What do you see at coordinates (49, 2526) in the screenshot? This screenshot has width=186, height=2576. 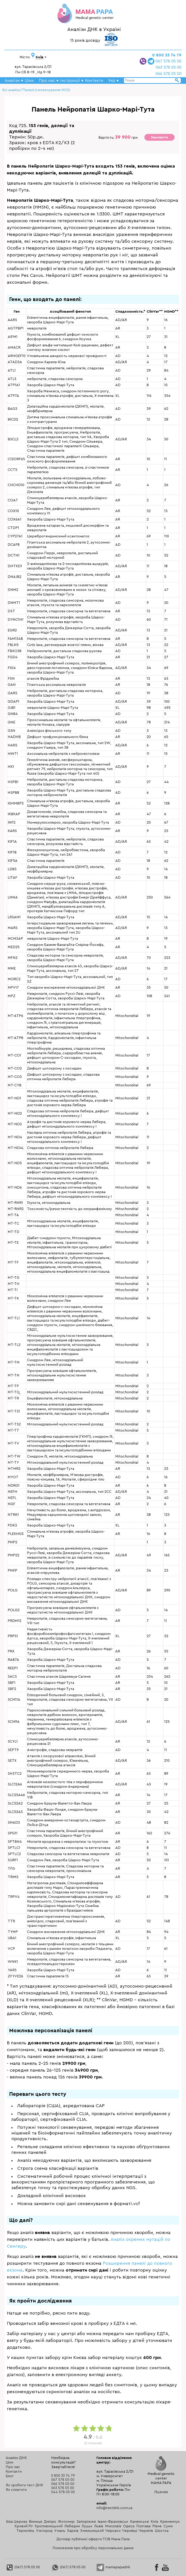 I see `Кропивницький` at bounding box center [49, 2526].